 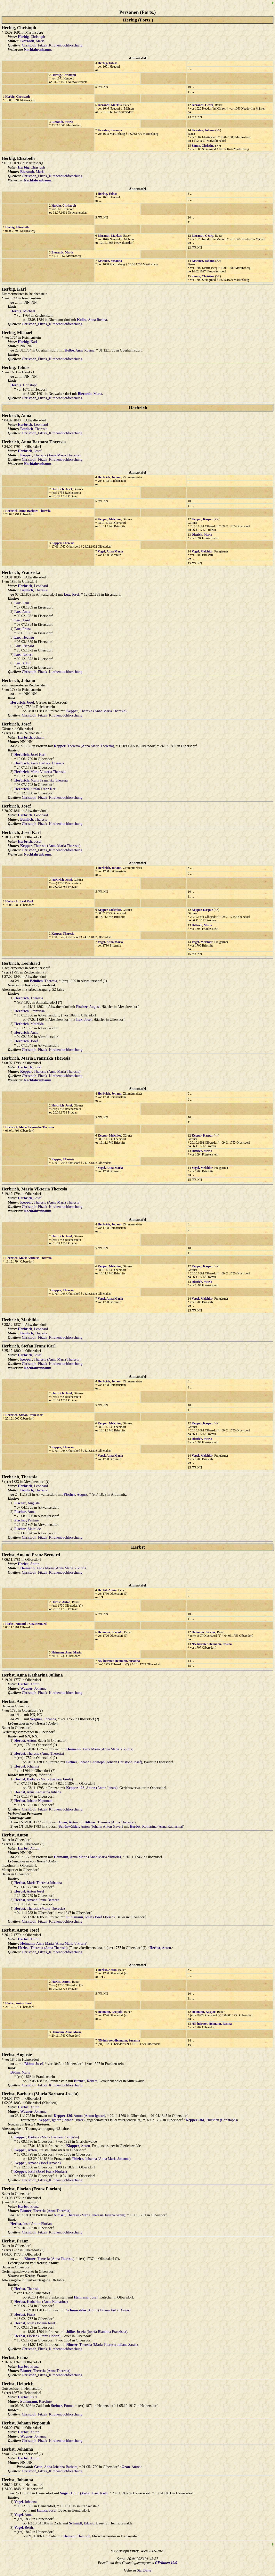 I want to click on , Amand Franz Bernard, so click(x=26, y=1623).